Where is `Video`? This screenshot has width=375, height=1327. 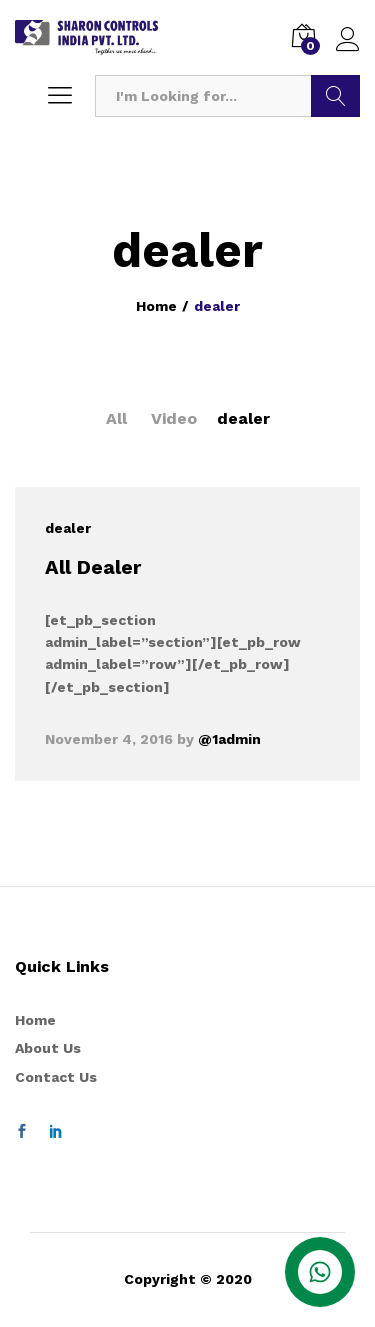 Video is located at coordinates (174, 418).